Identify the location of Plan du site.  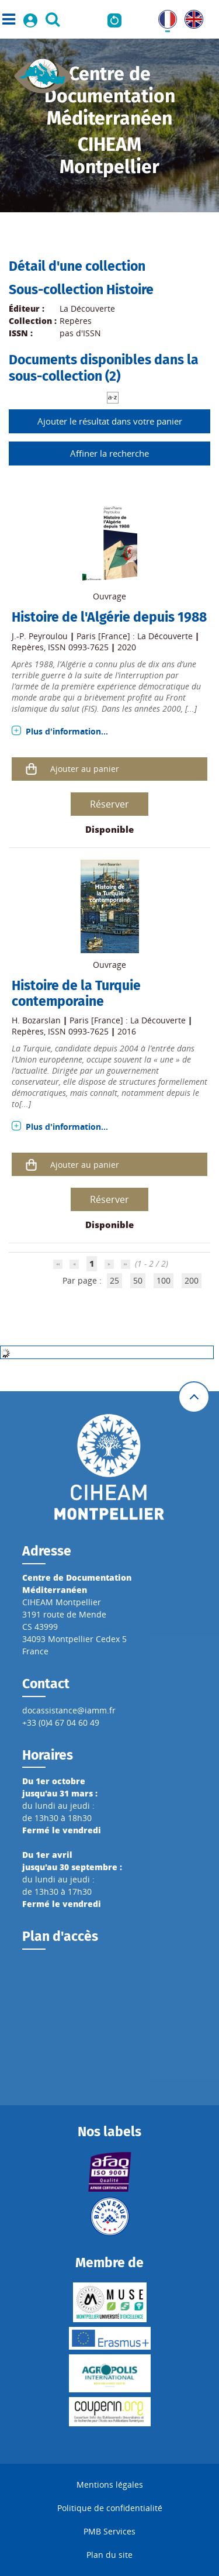
(109, 2554).